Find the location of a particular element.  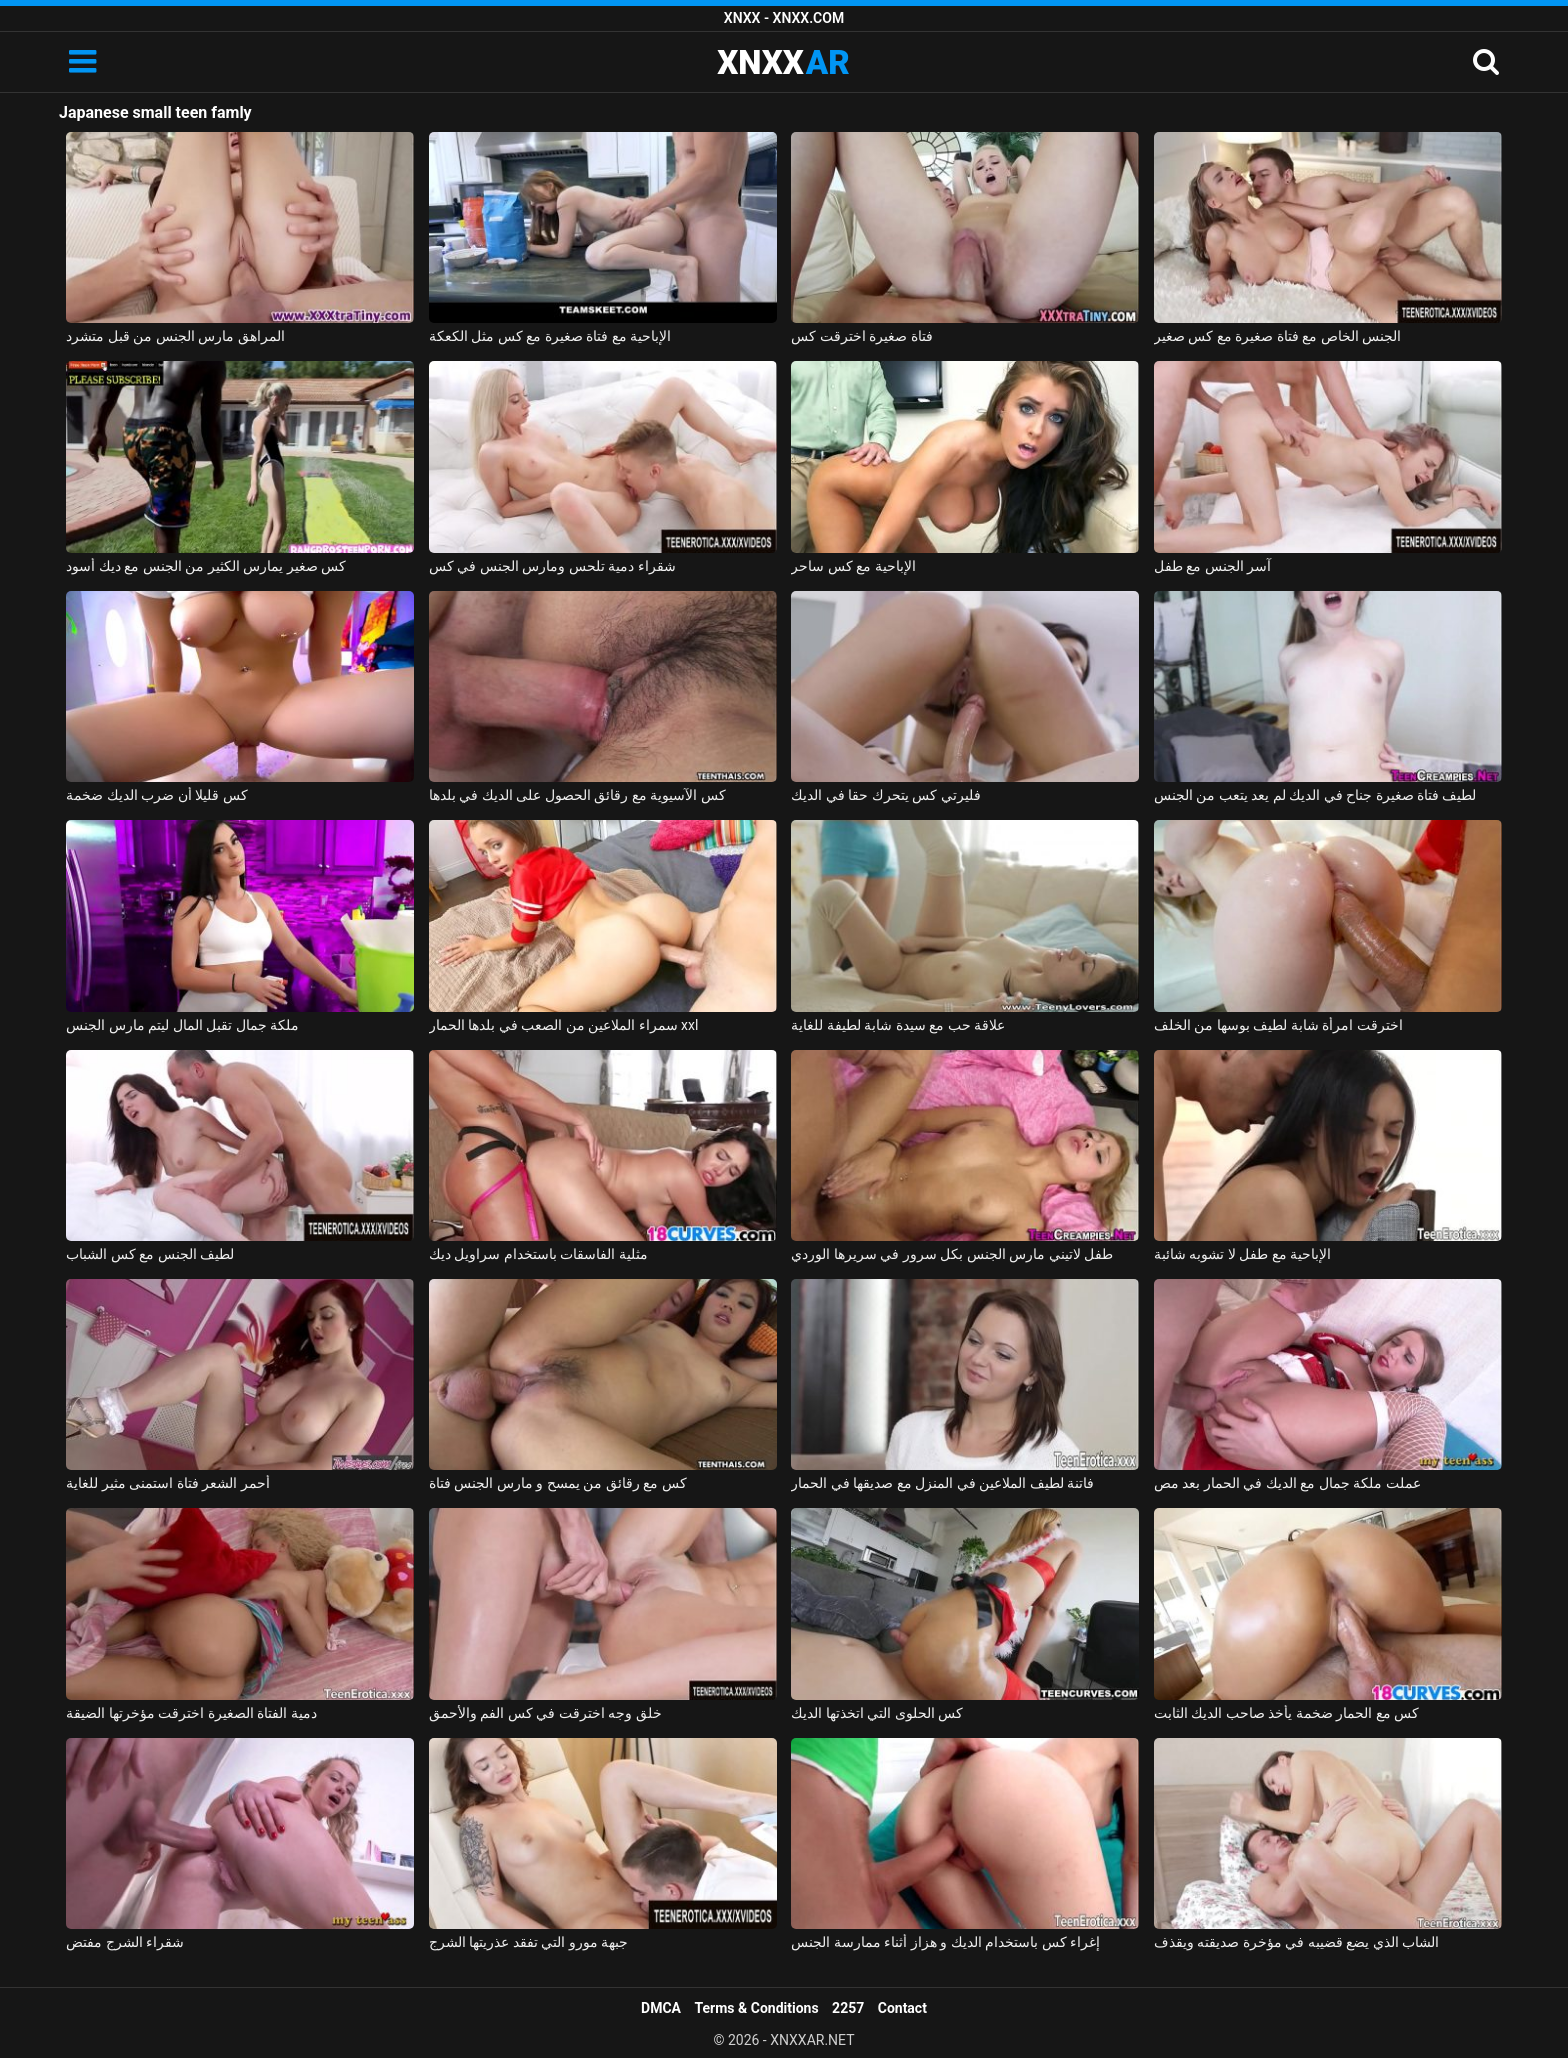

جبهة مورو التي تفقد عذريتها الشرج is located at coordinates (528, 1942).